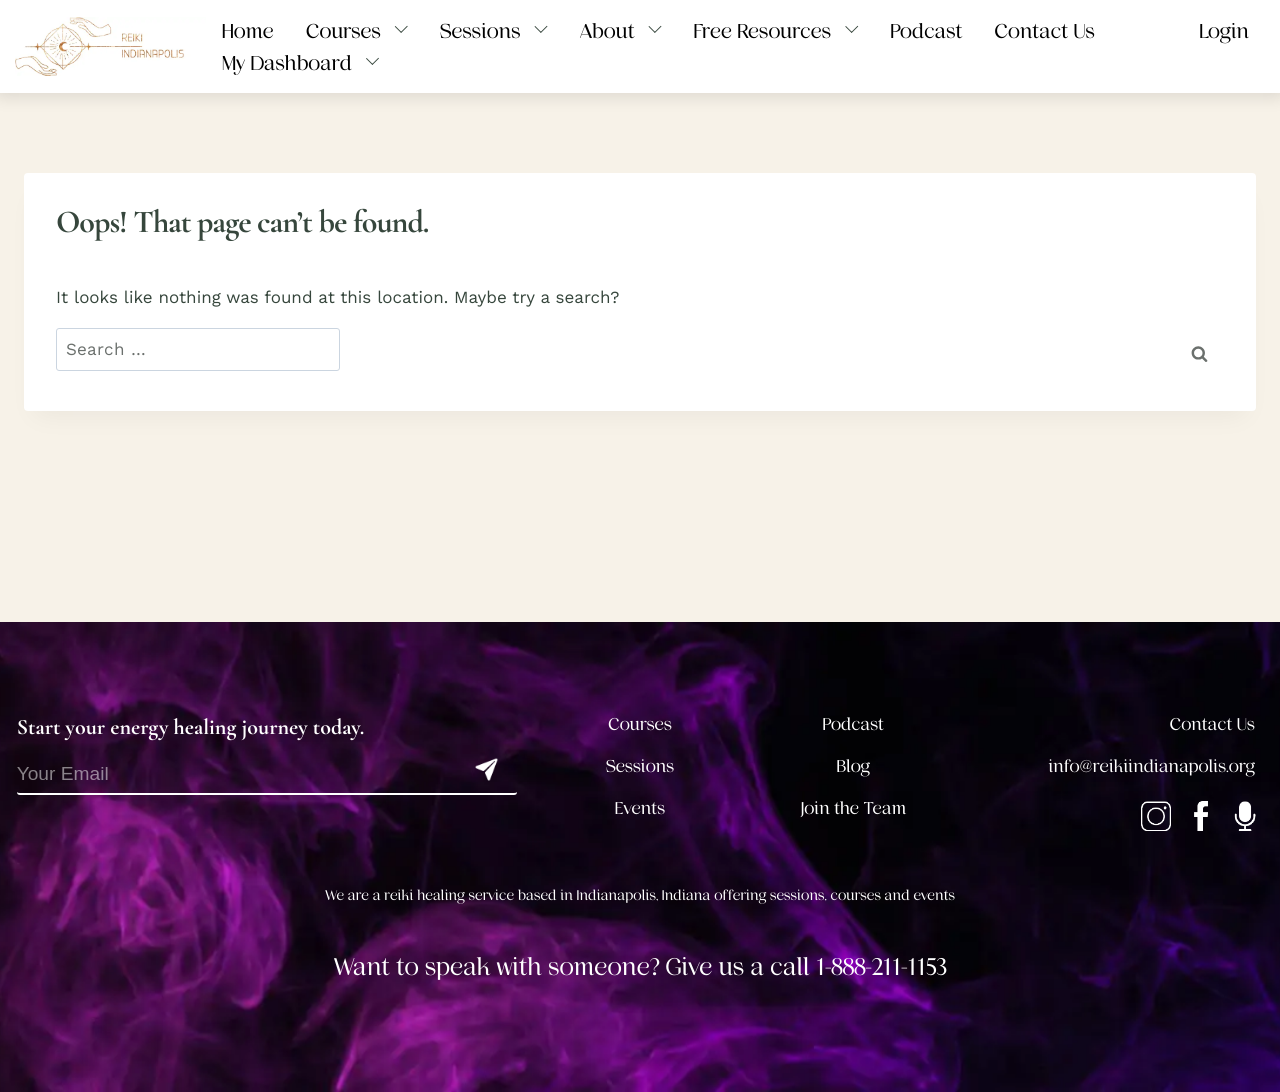 This screenshot has width=1280, height=1092. I want to click on Sessions, so click(640, 767).